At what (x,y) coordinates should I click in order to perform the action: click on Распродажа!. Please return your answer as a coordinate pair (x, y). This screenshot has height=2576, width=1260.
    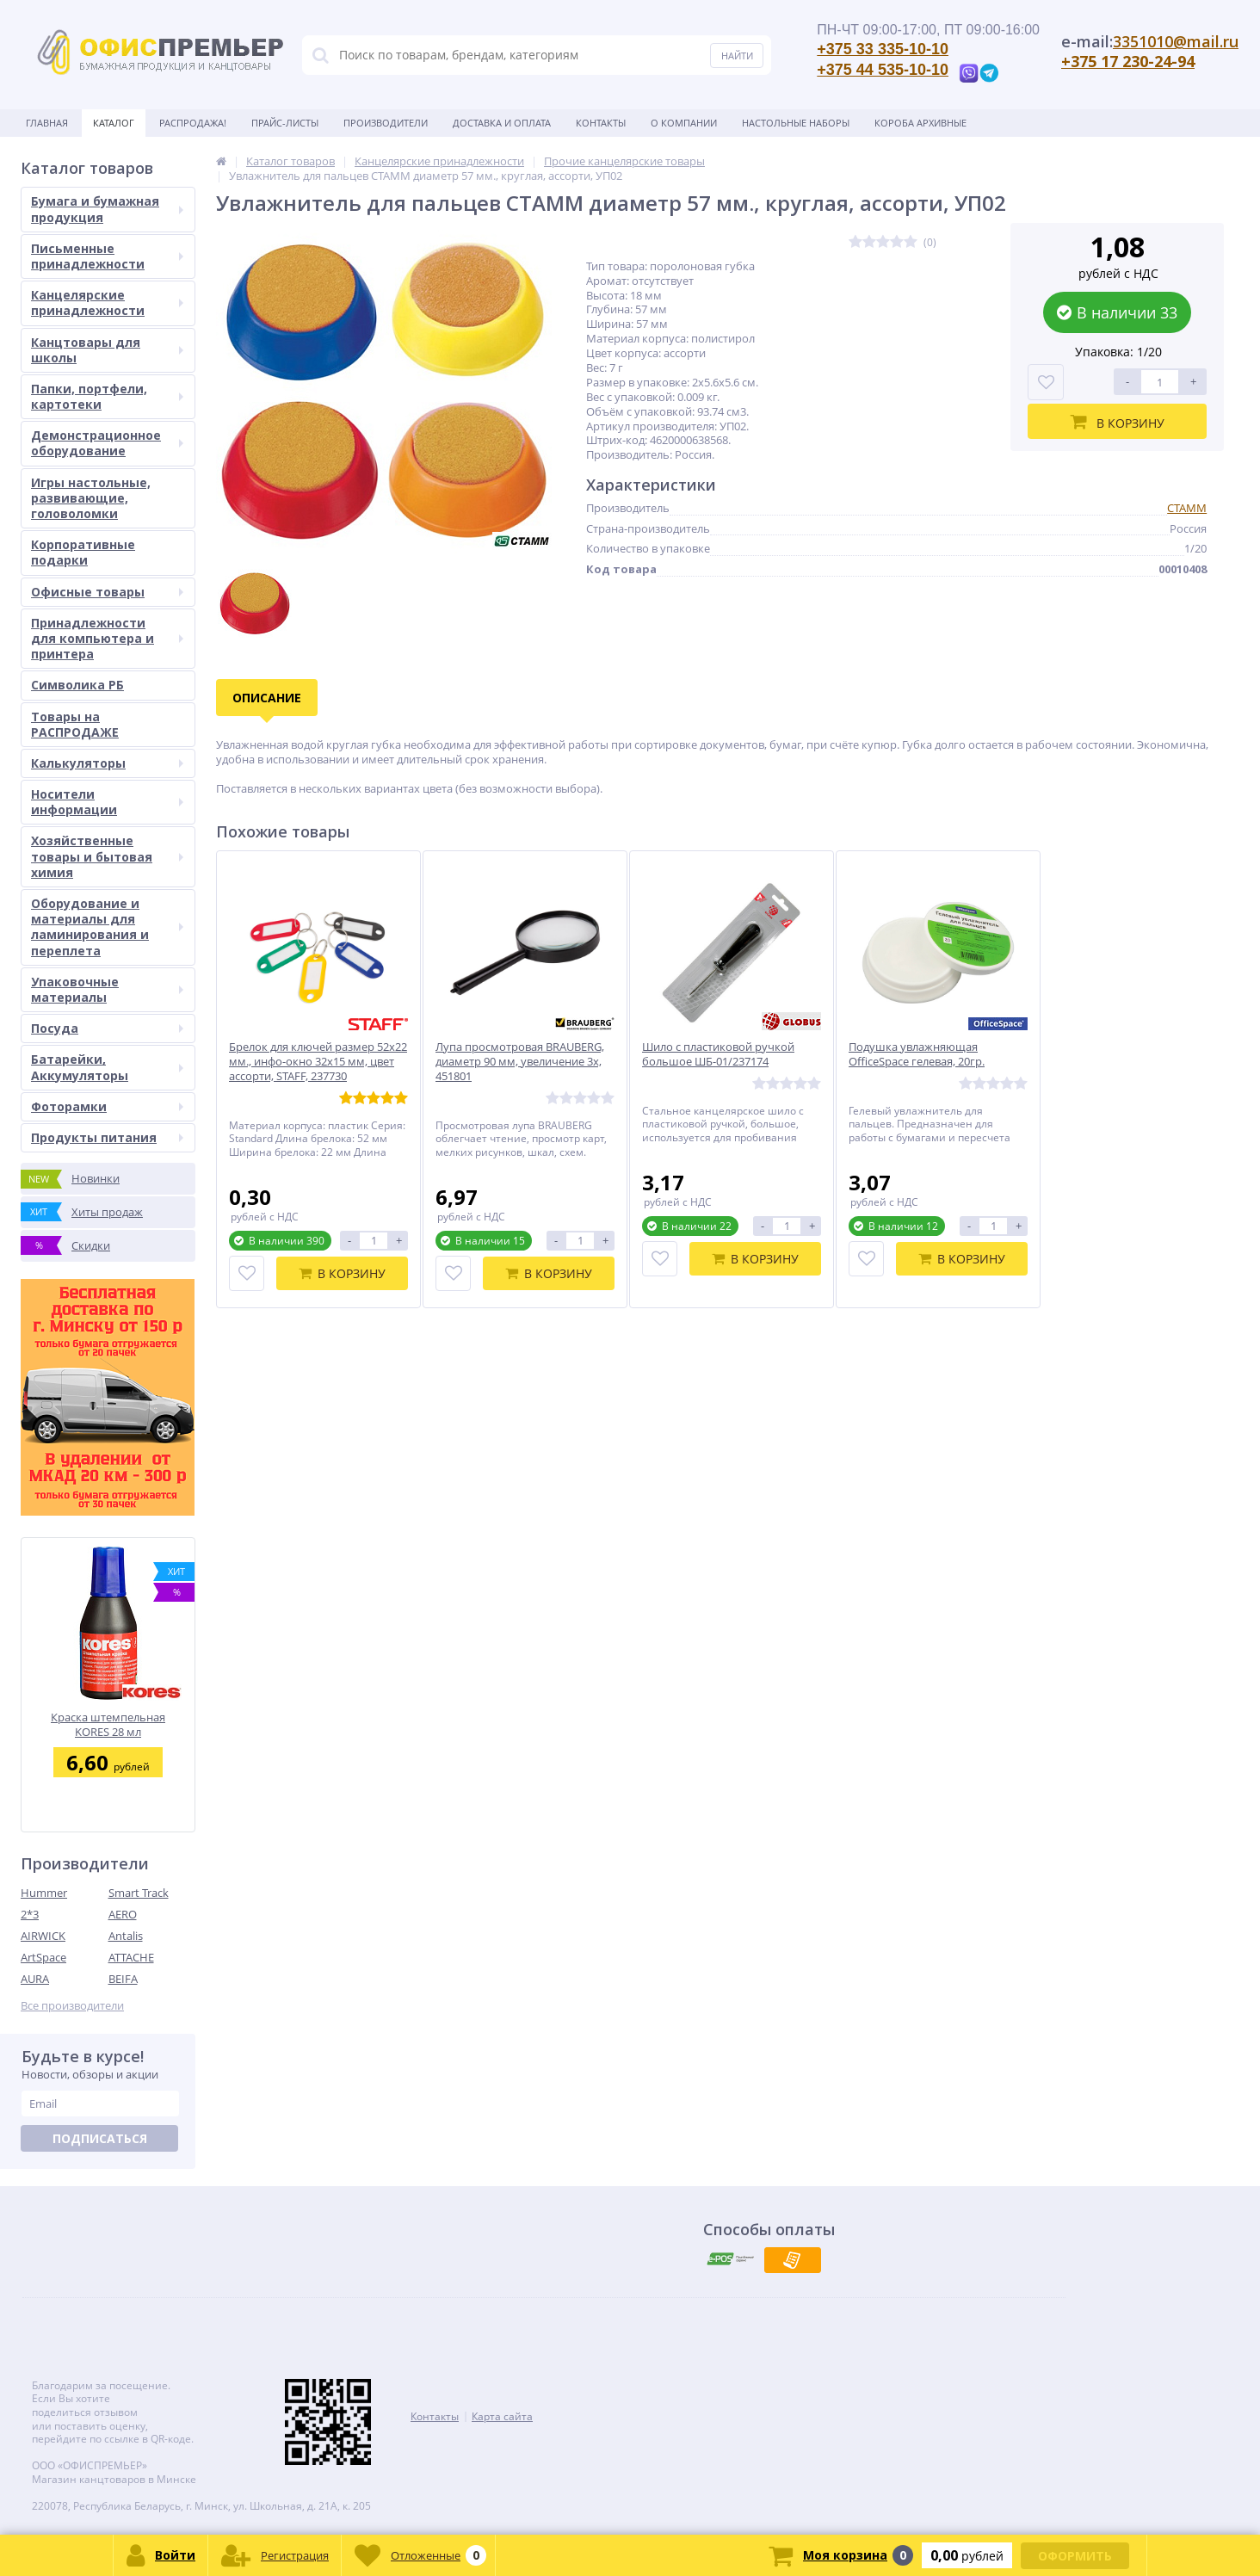
    Looking at the image, I should click on (192, 122).